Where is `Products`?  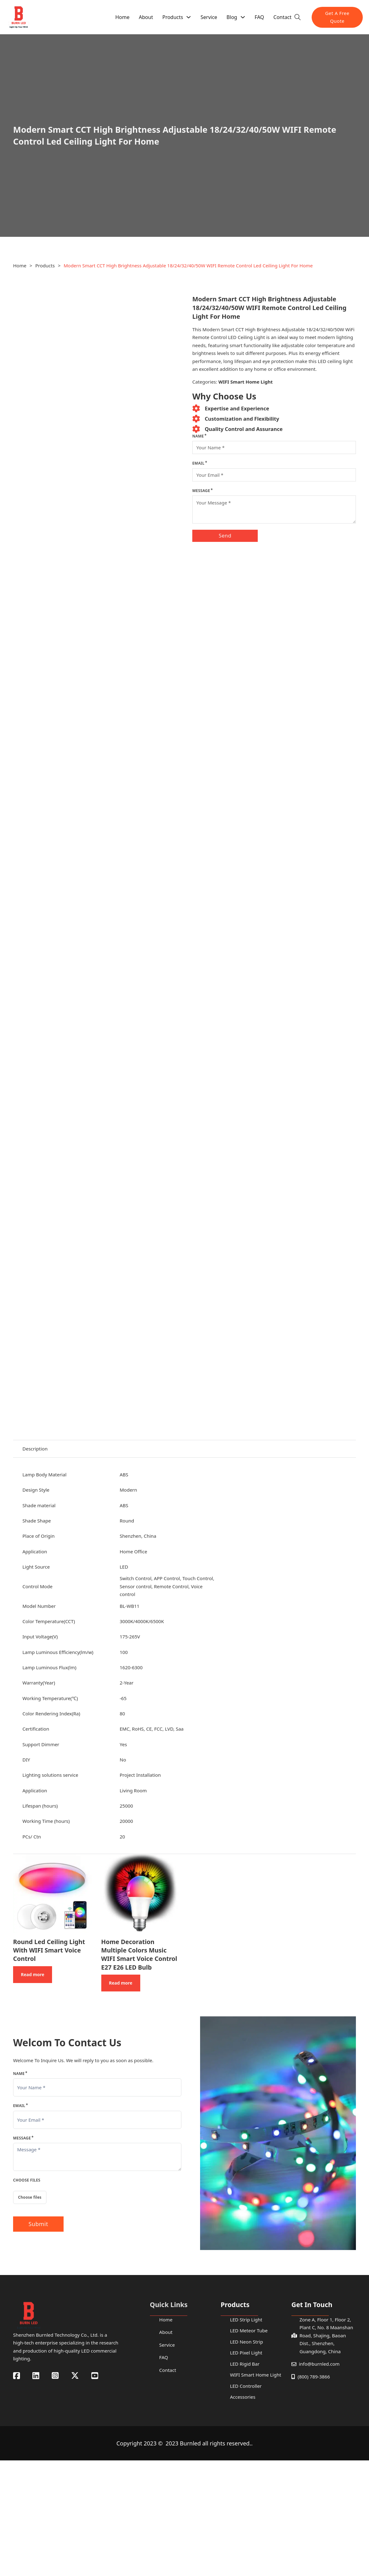
Products is located at coordinates (172, 17).